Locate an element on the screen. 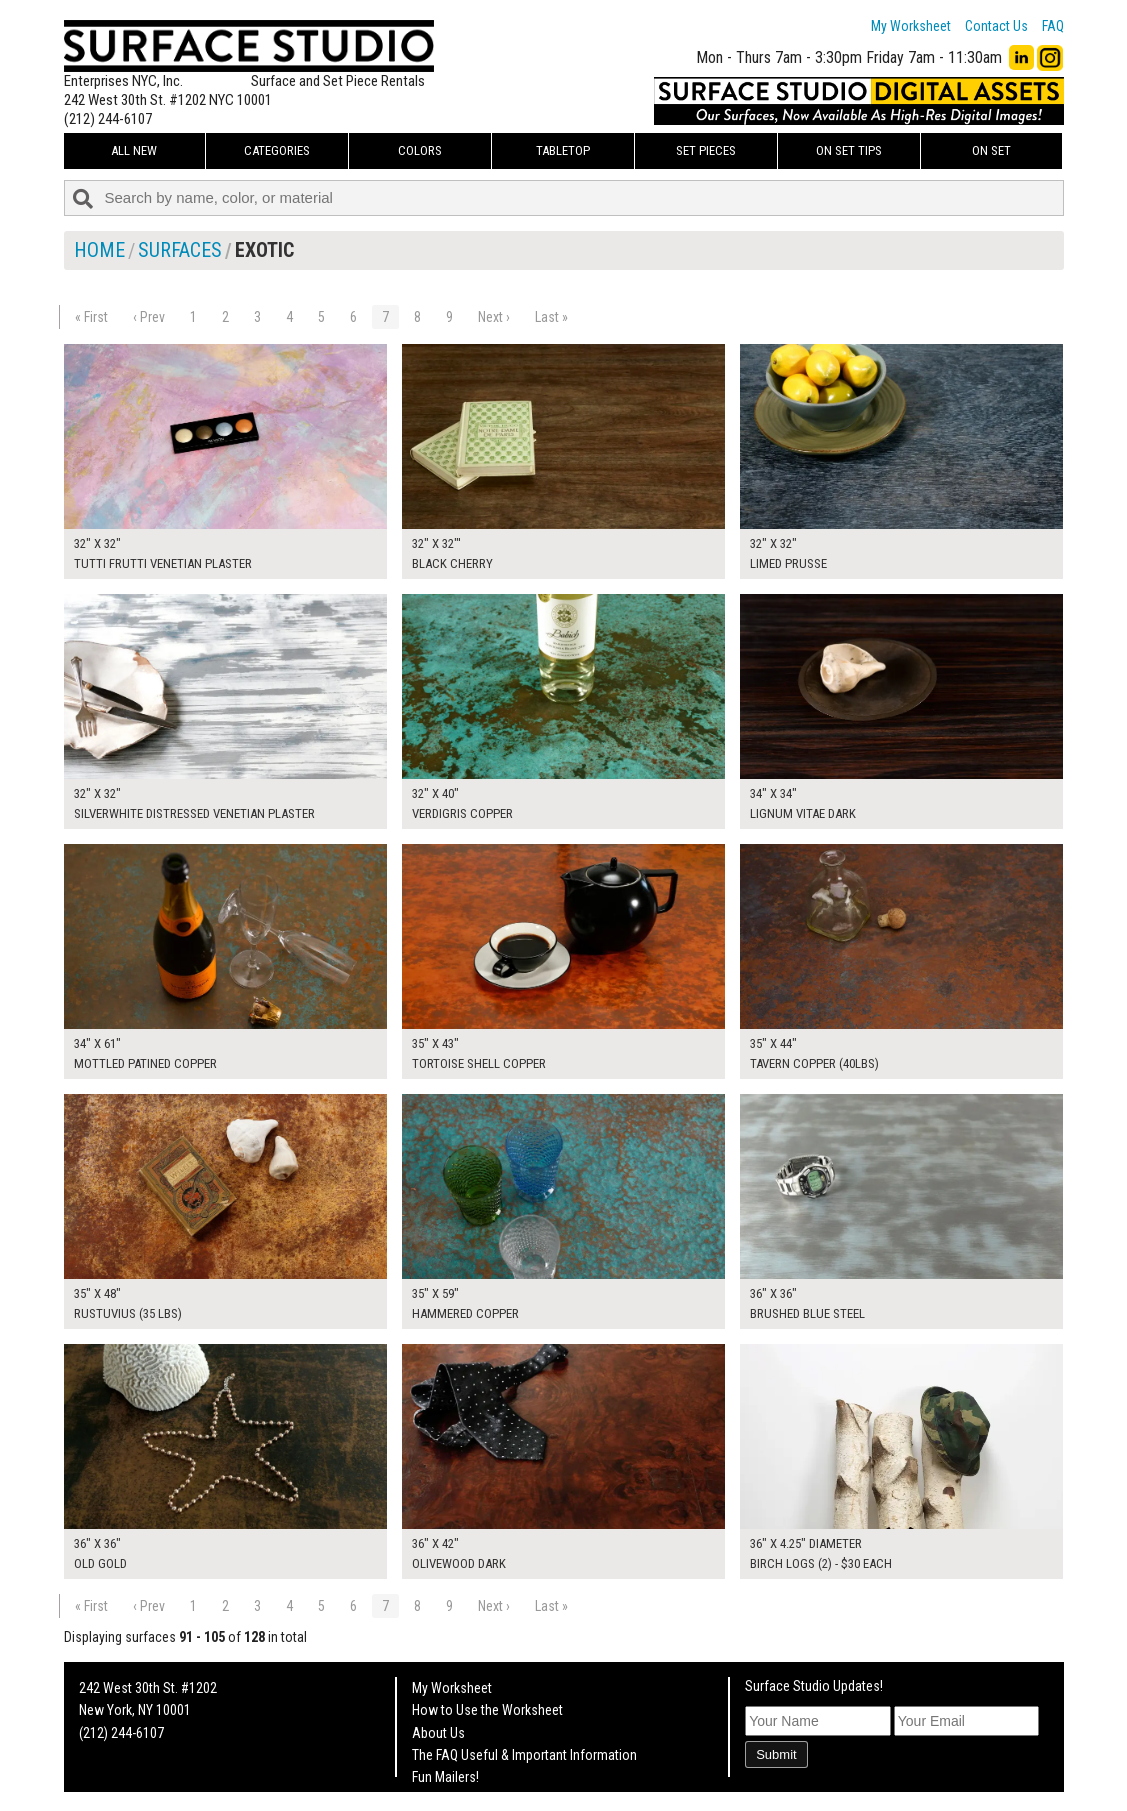  Submit is located at coordinates (776, 1754).